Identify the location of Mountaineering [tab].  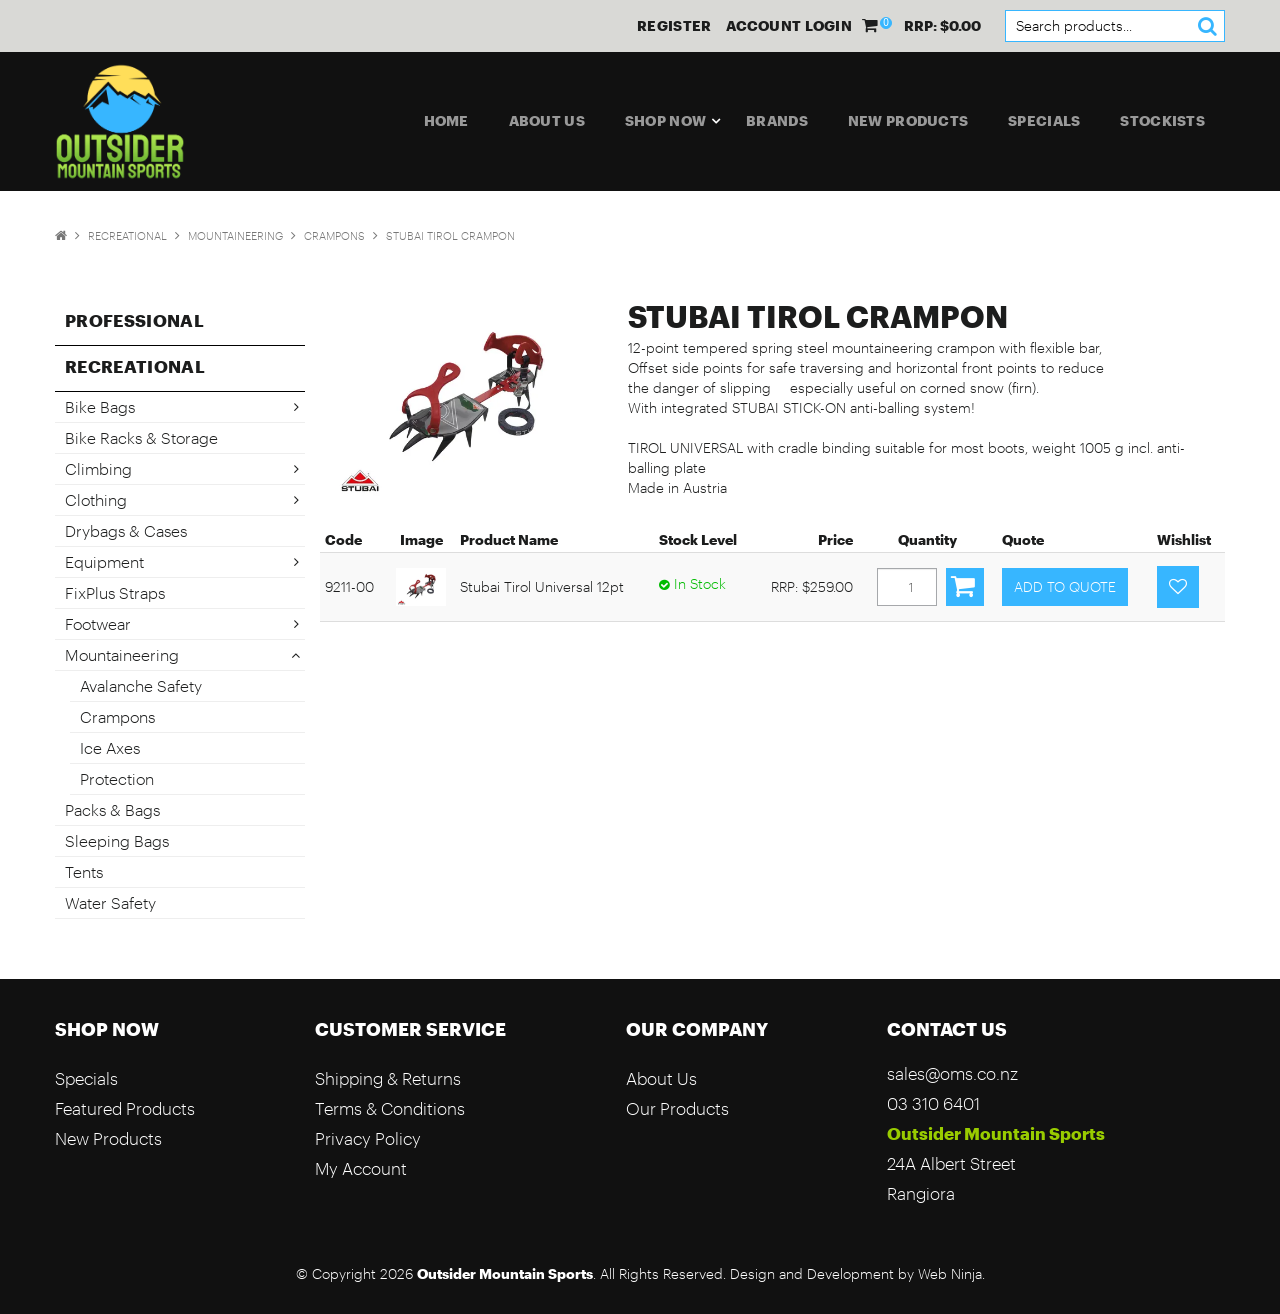
(122, 654).